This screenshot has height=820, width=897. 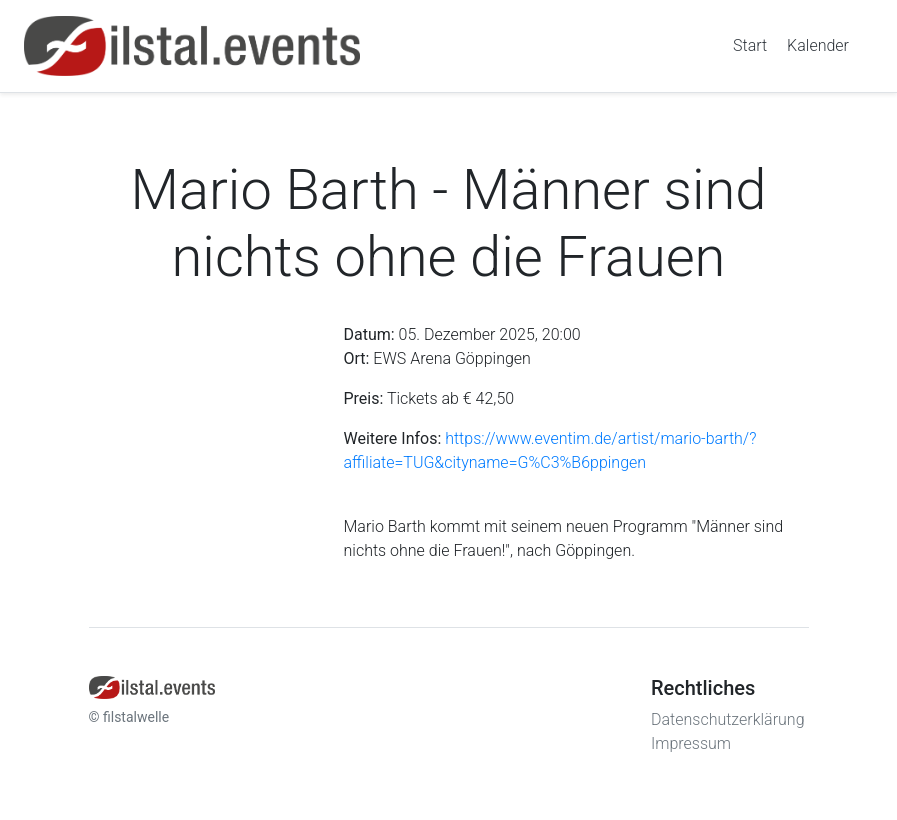 I want to click on Impressum, so click(x=691, y=743).